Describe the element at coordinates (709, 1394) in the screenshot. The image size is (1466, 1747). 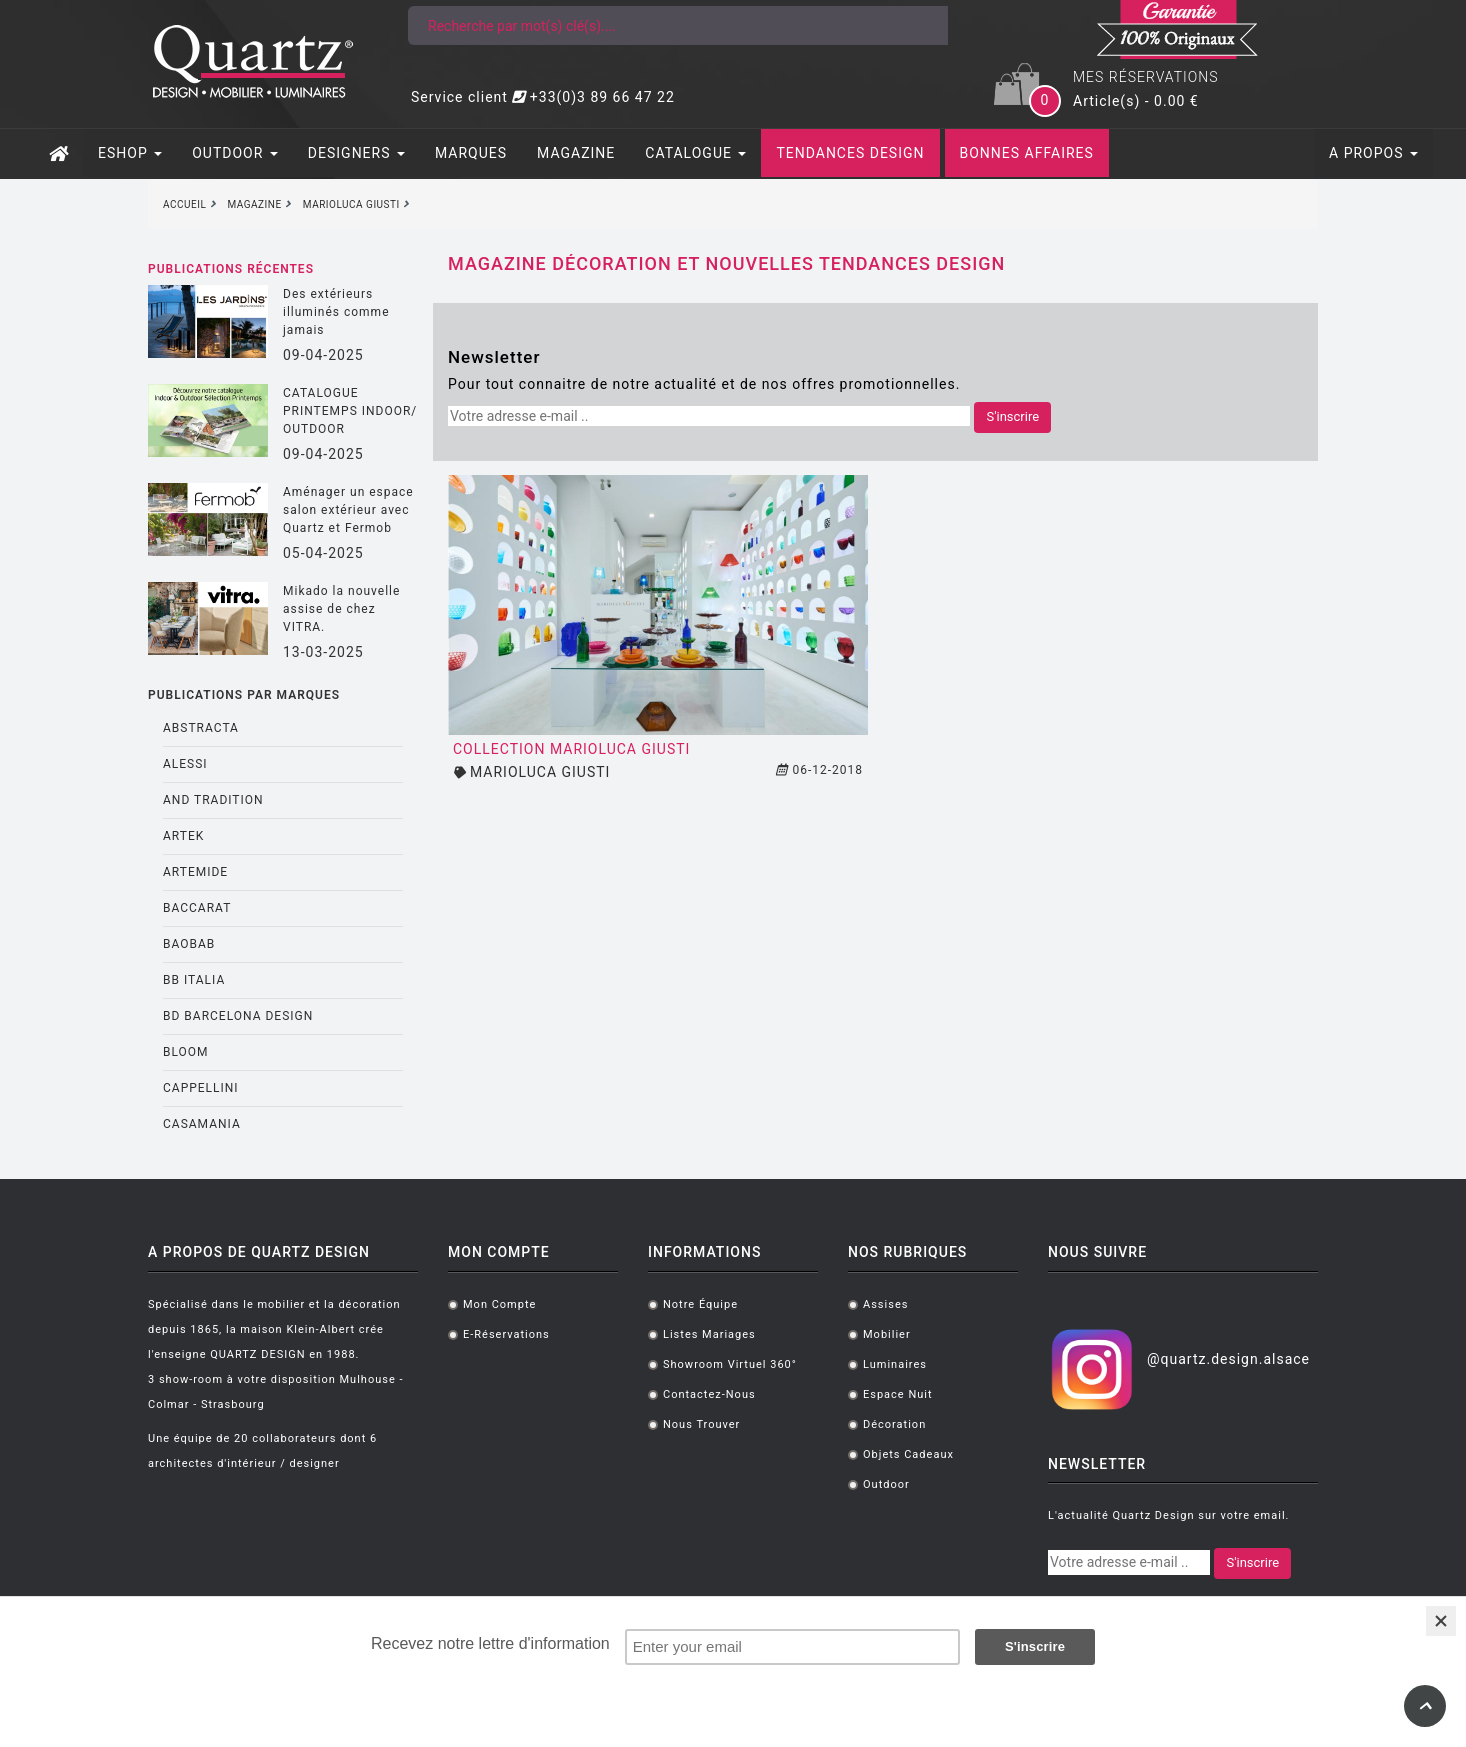
I see `Contactez-nous` at that location.